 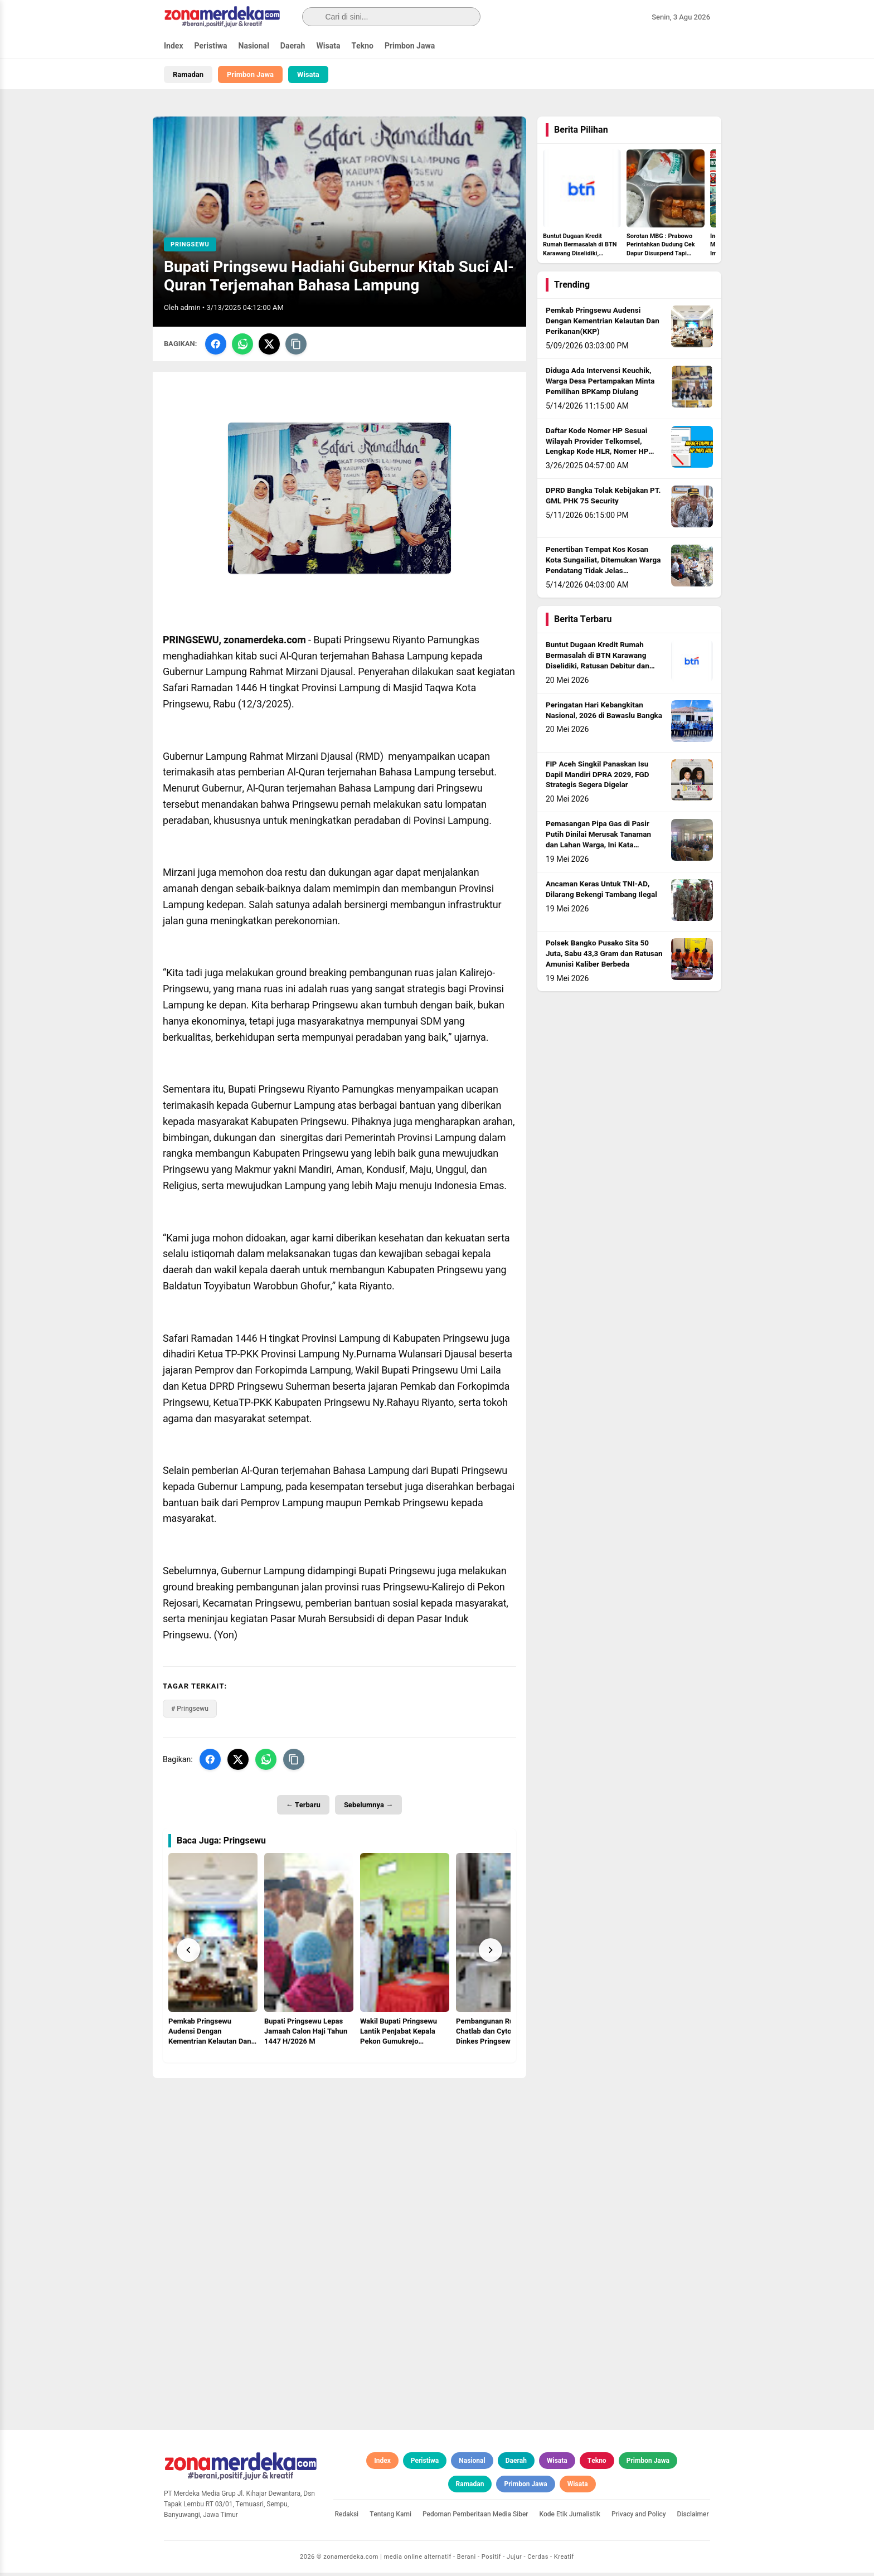 What do you see at coordinates (173, 46) in the screenshot?
I see `Index` at bounding box center [173, 46].